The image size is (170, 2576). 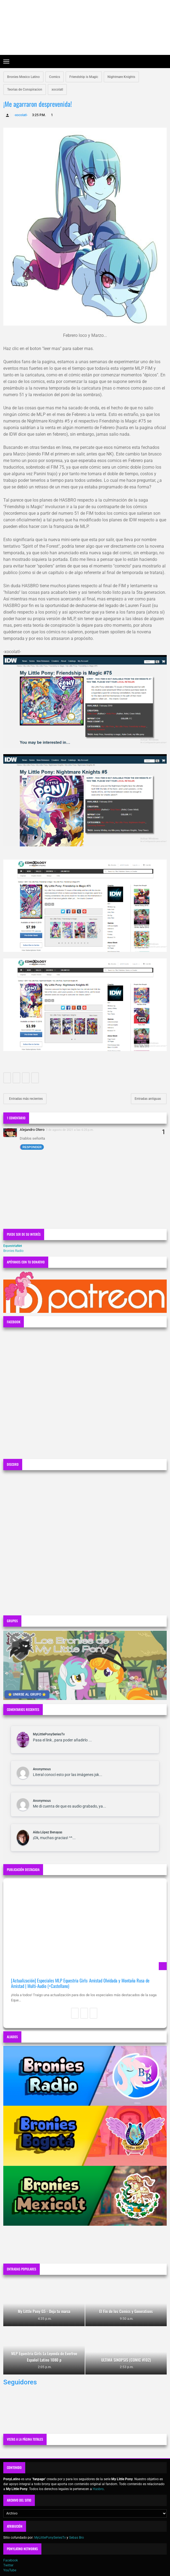 I want to click on Anonymous, so click(x=42, y=1769).